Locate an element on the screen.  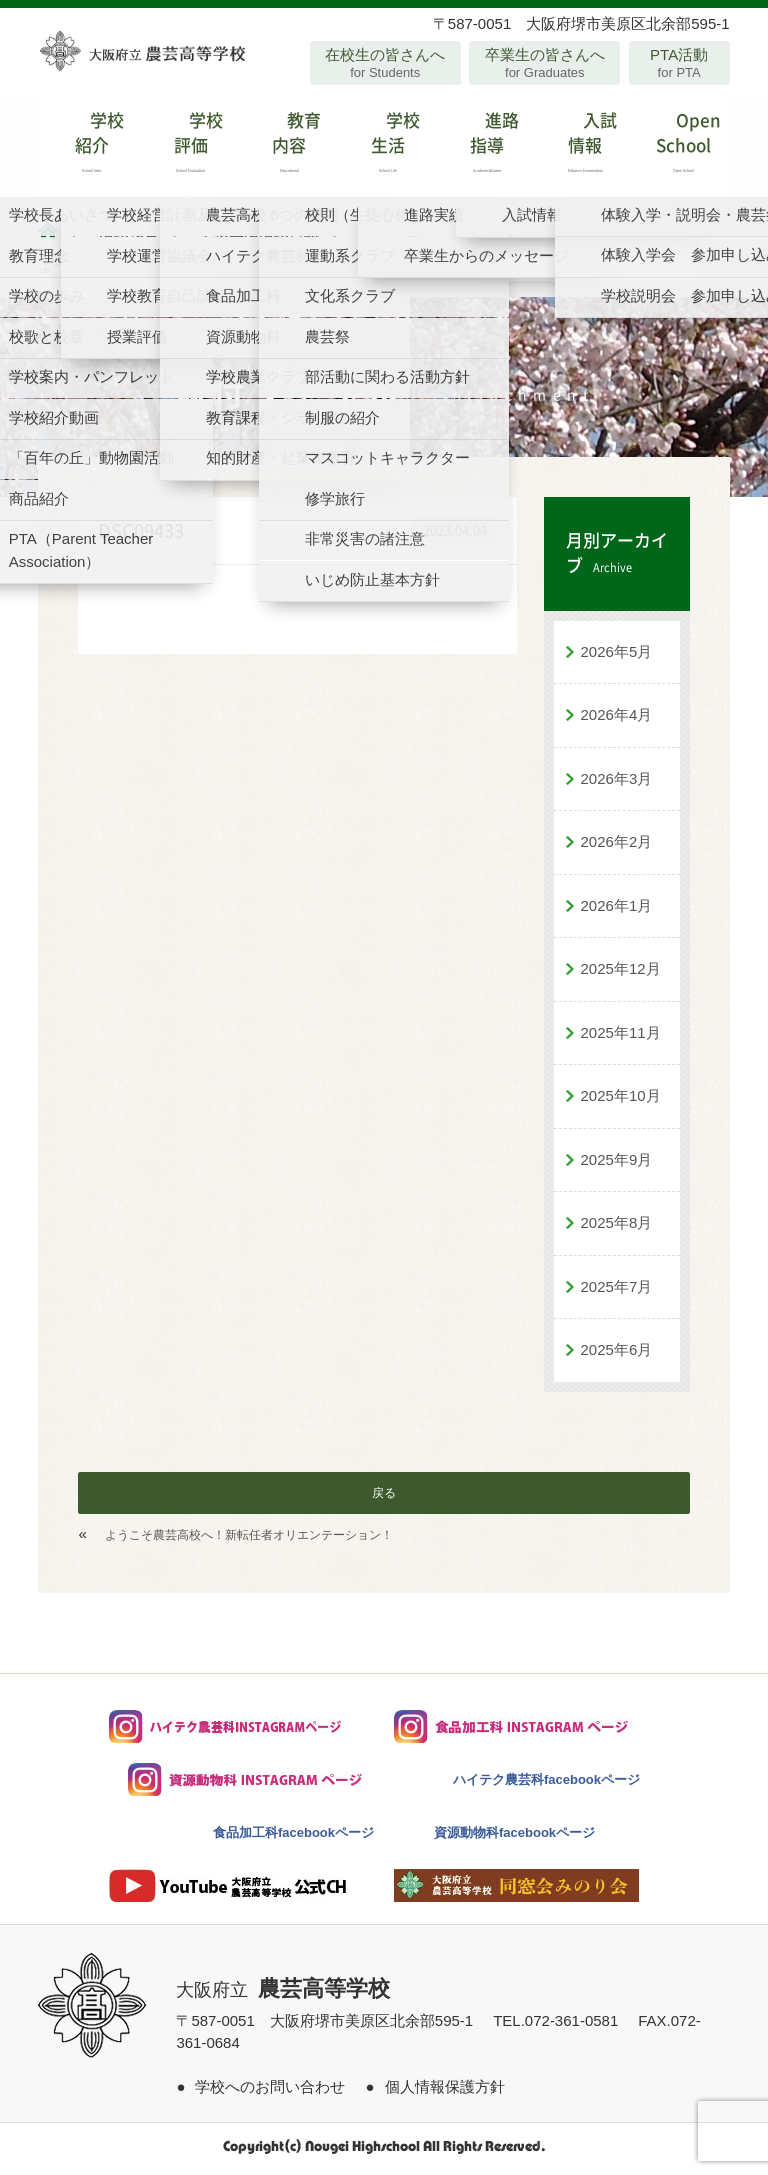
資源動物科facebookページ is located at coordinates (514, 1837).